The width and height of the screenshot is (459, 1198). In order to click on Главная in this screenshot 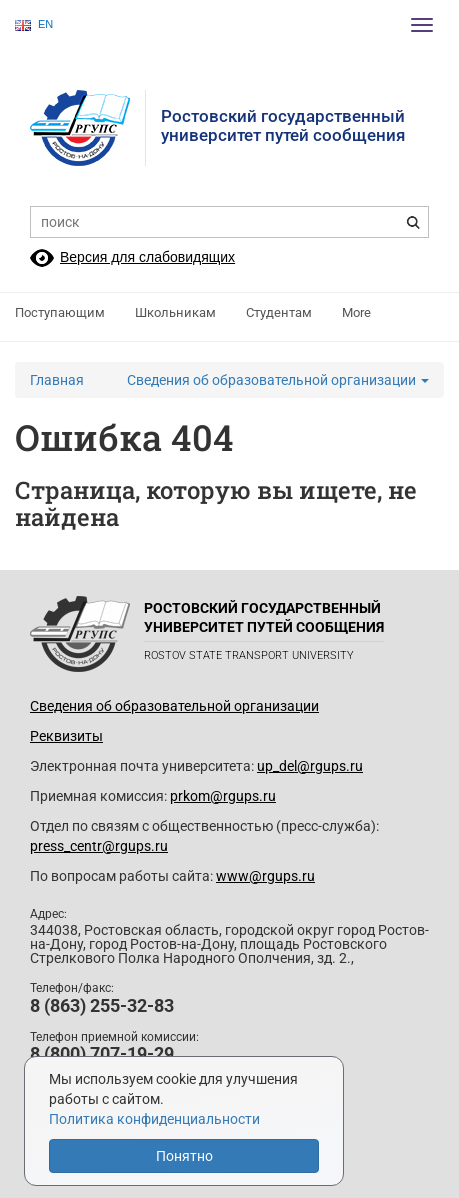, I will do `click(57, 380)`.